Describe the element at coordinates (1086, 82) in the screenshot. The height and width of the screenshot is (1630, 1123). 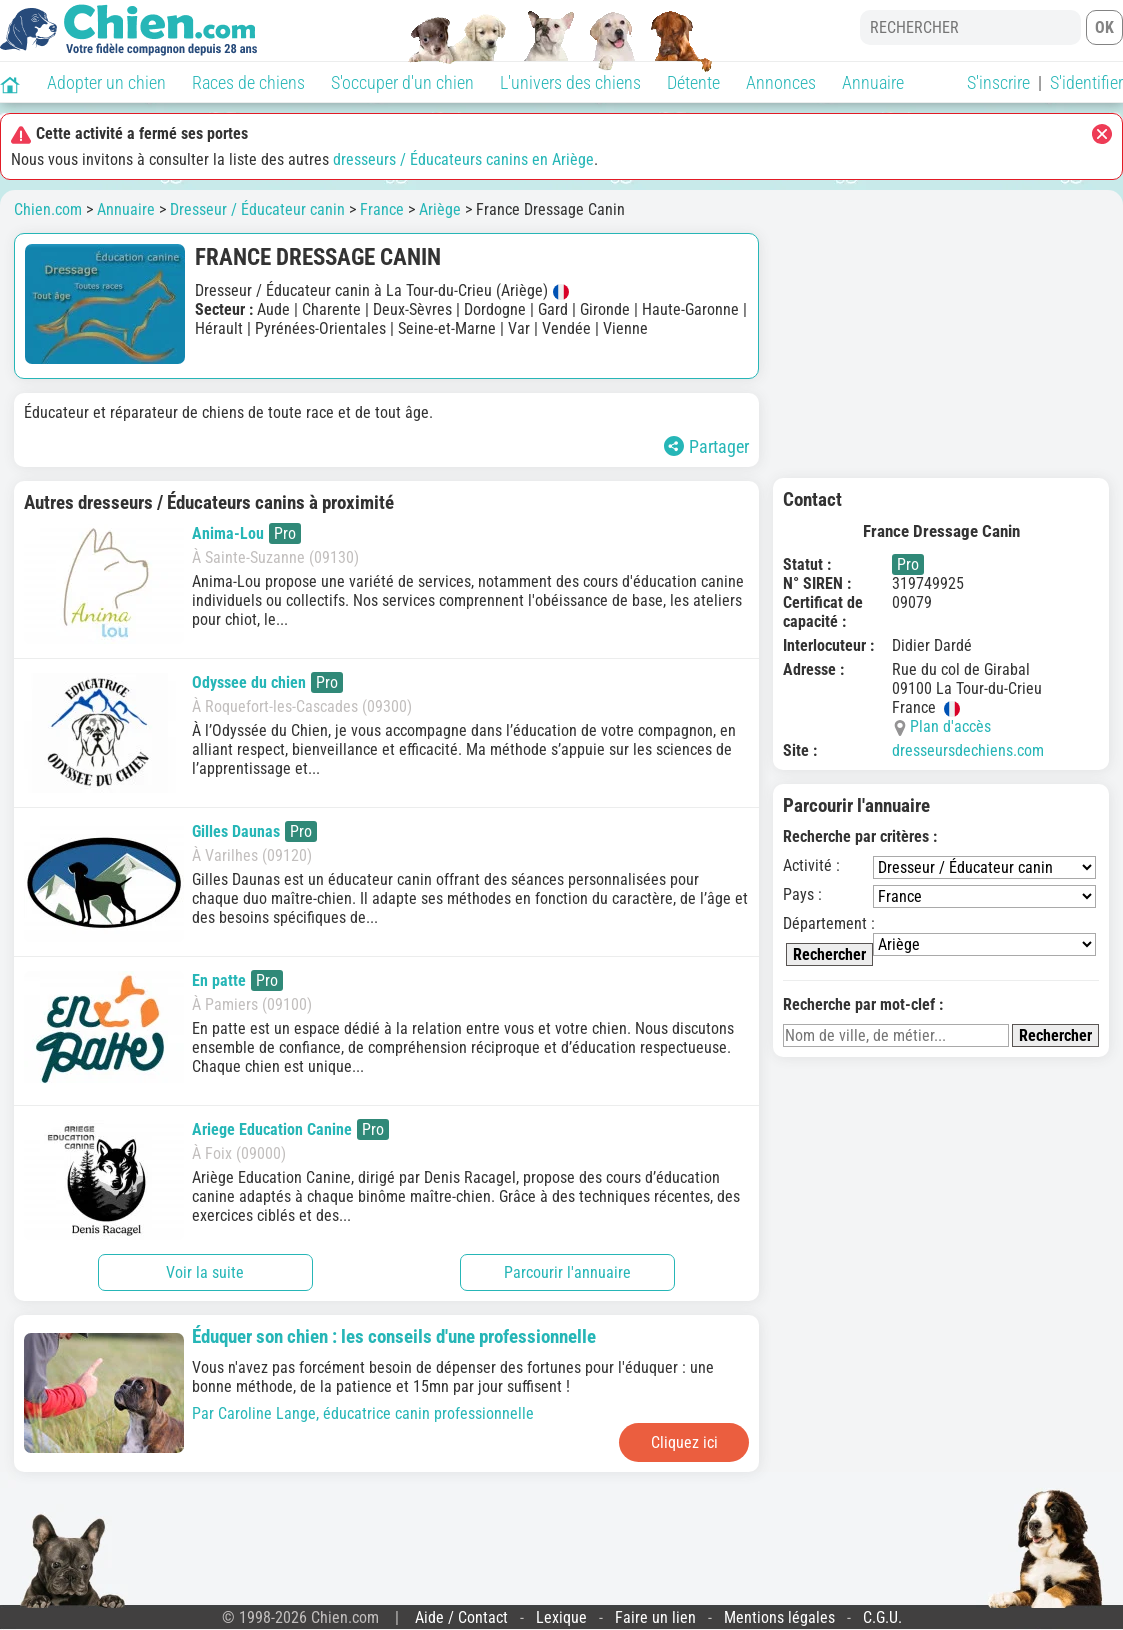
I see `S'identifier` at that location.